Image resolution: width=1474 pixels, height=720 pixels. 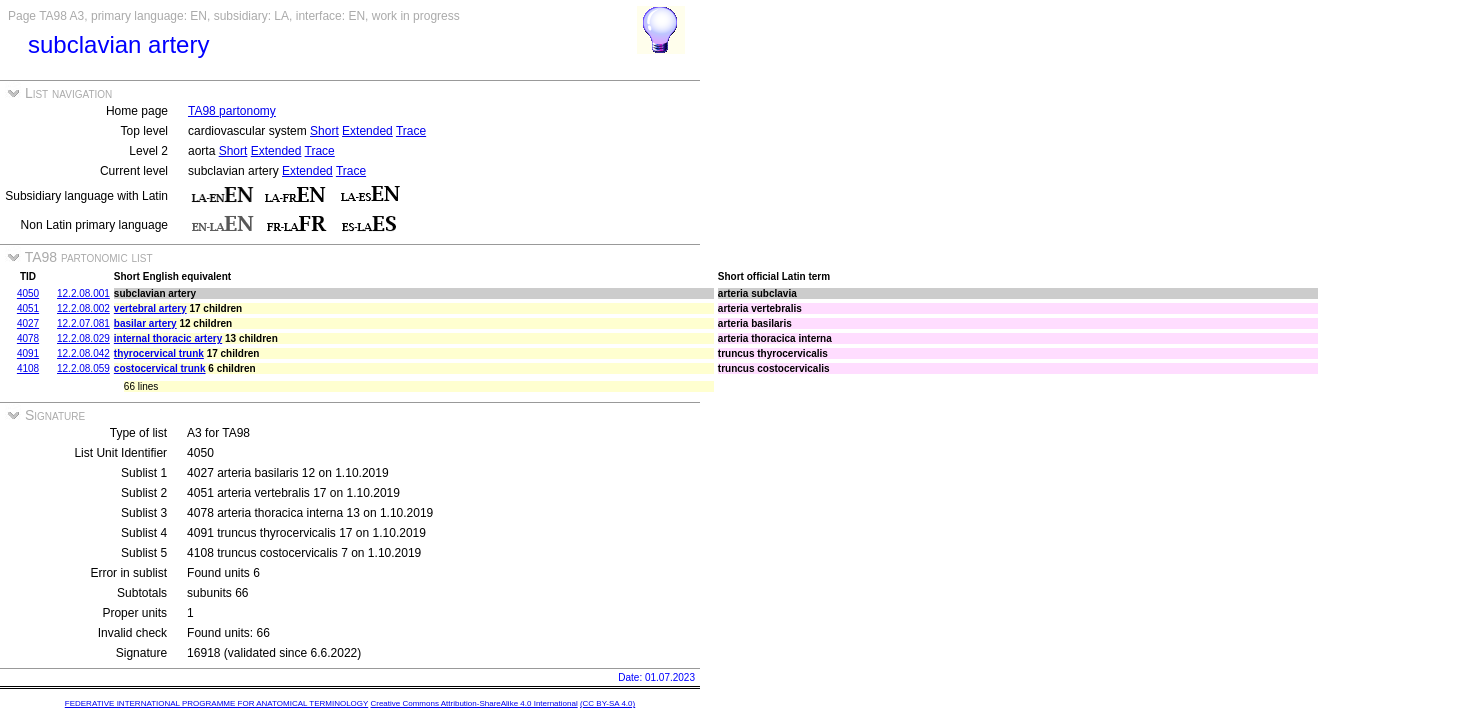 What do you see at coordinates (83, 353) in the screenshot?
I see `12.2.08.042` at bounding box center [83, 353].